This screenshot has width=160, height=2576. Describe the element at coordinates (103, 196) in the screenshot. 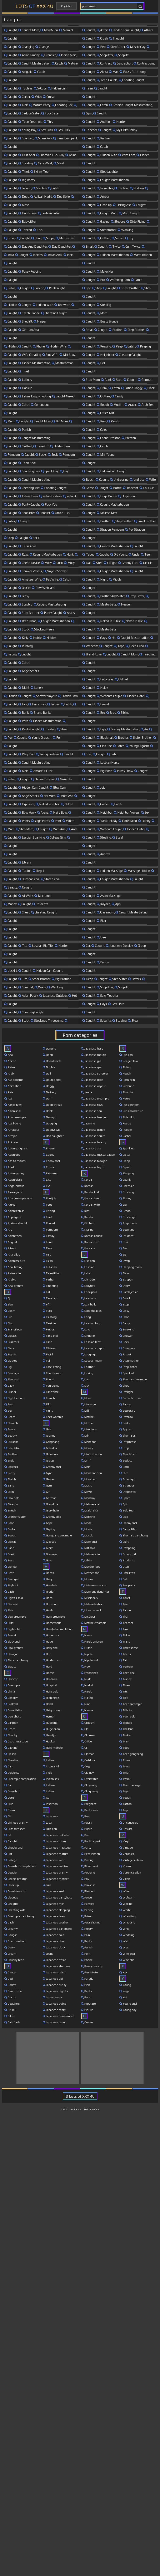

I see `Amber` at that location.